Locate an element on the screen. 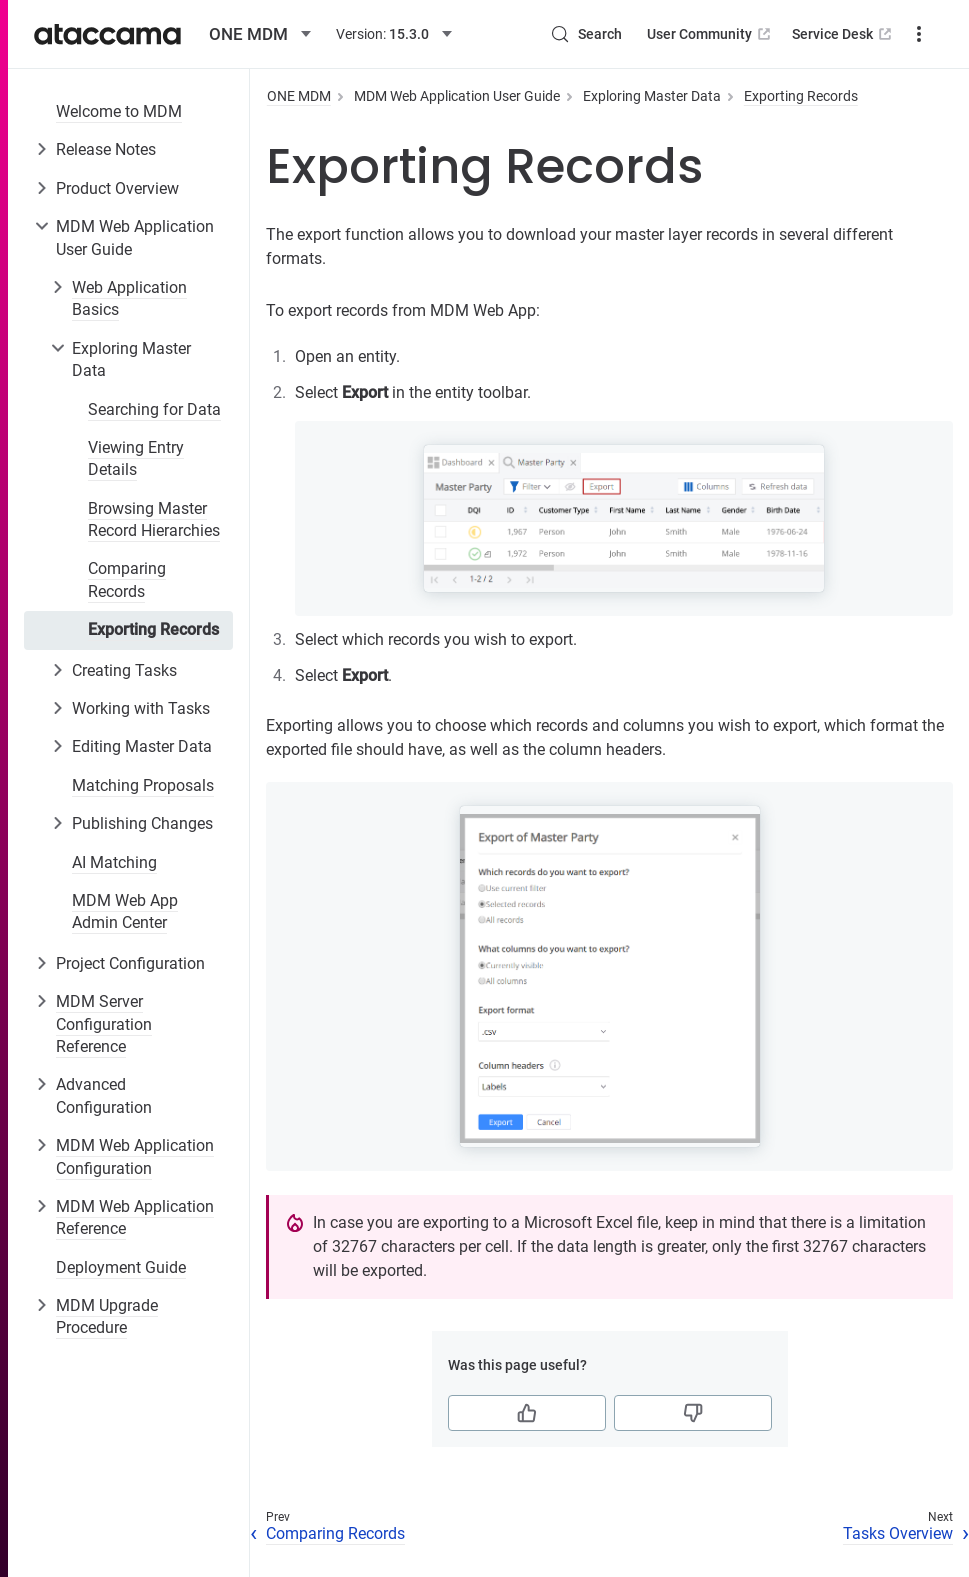  Matching Proposals is located at coordinates (143, 785).